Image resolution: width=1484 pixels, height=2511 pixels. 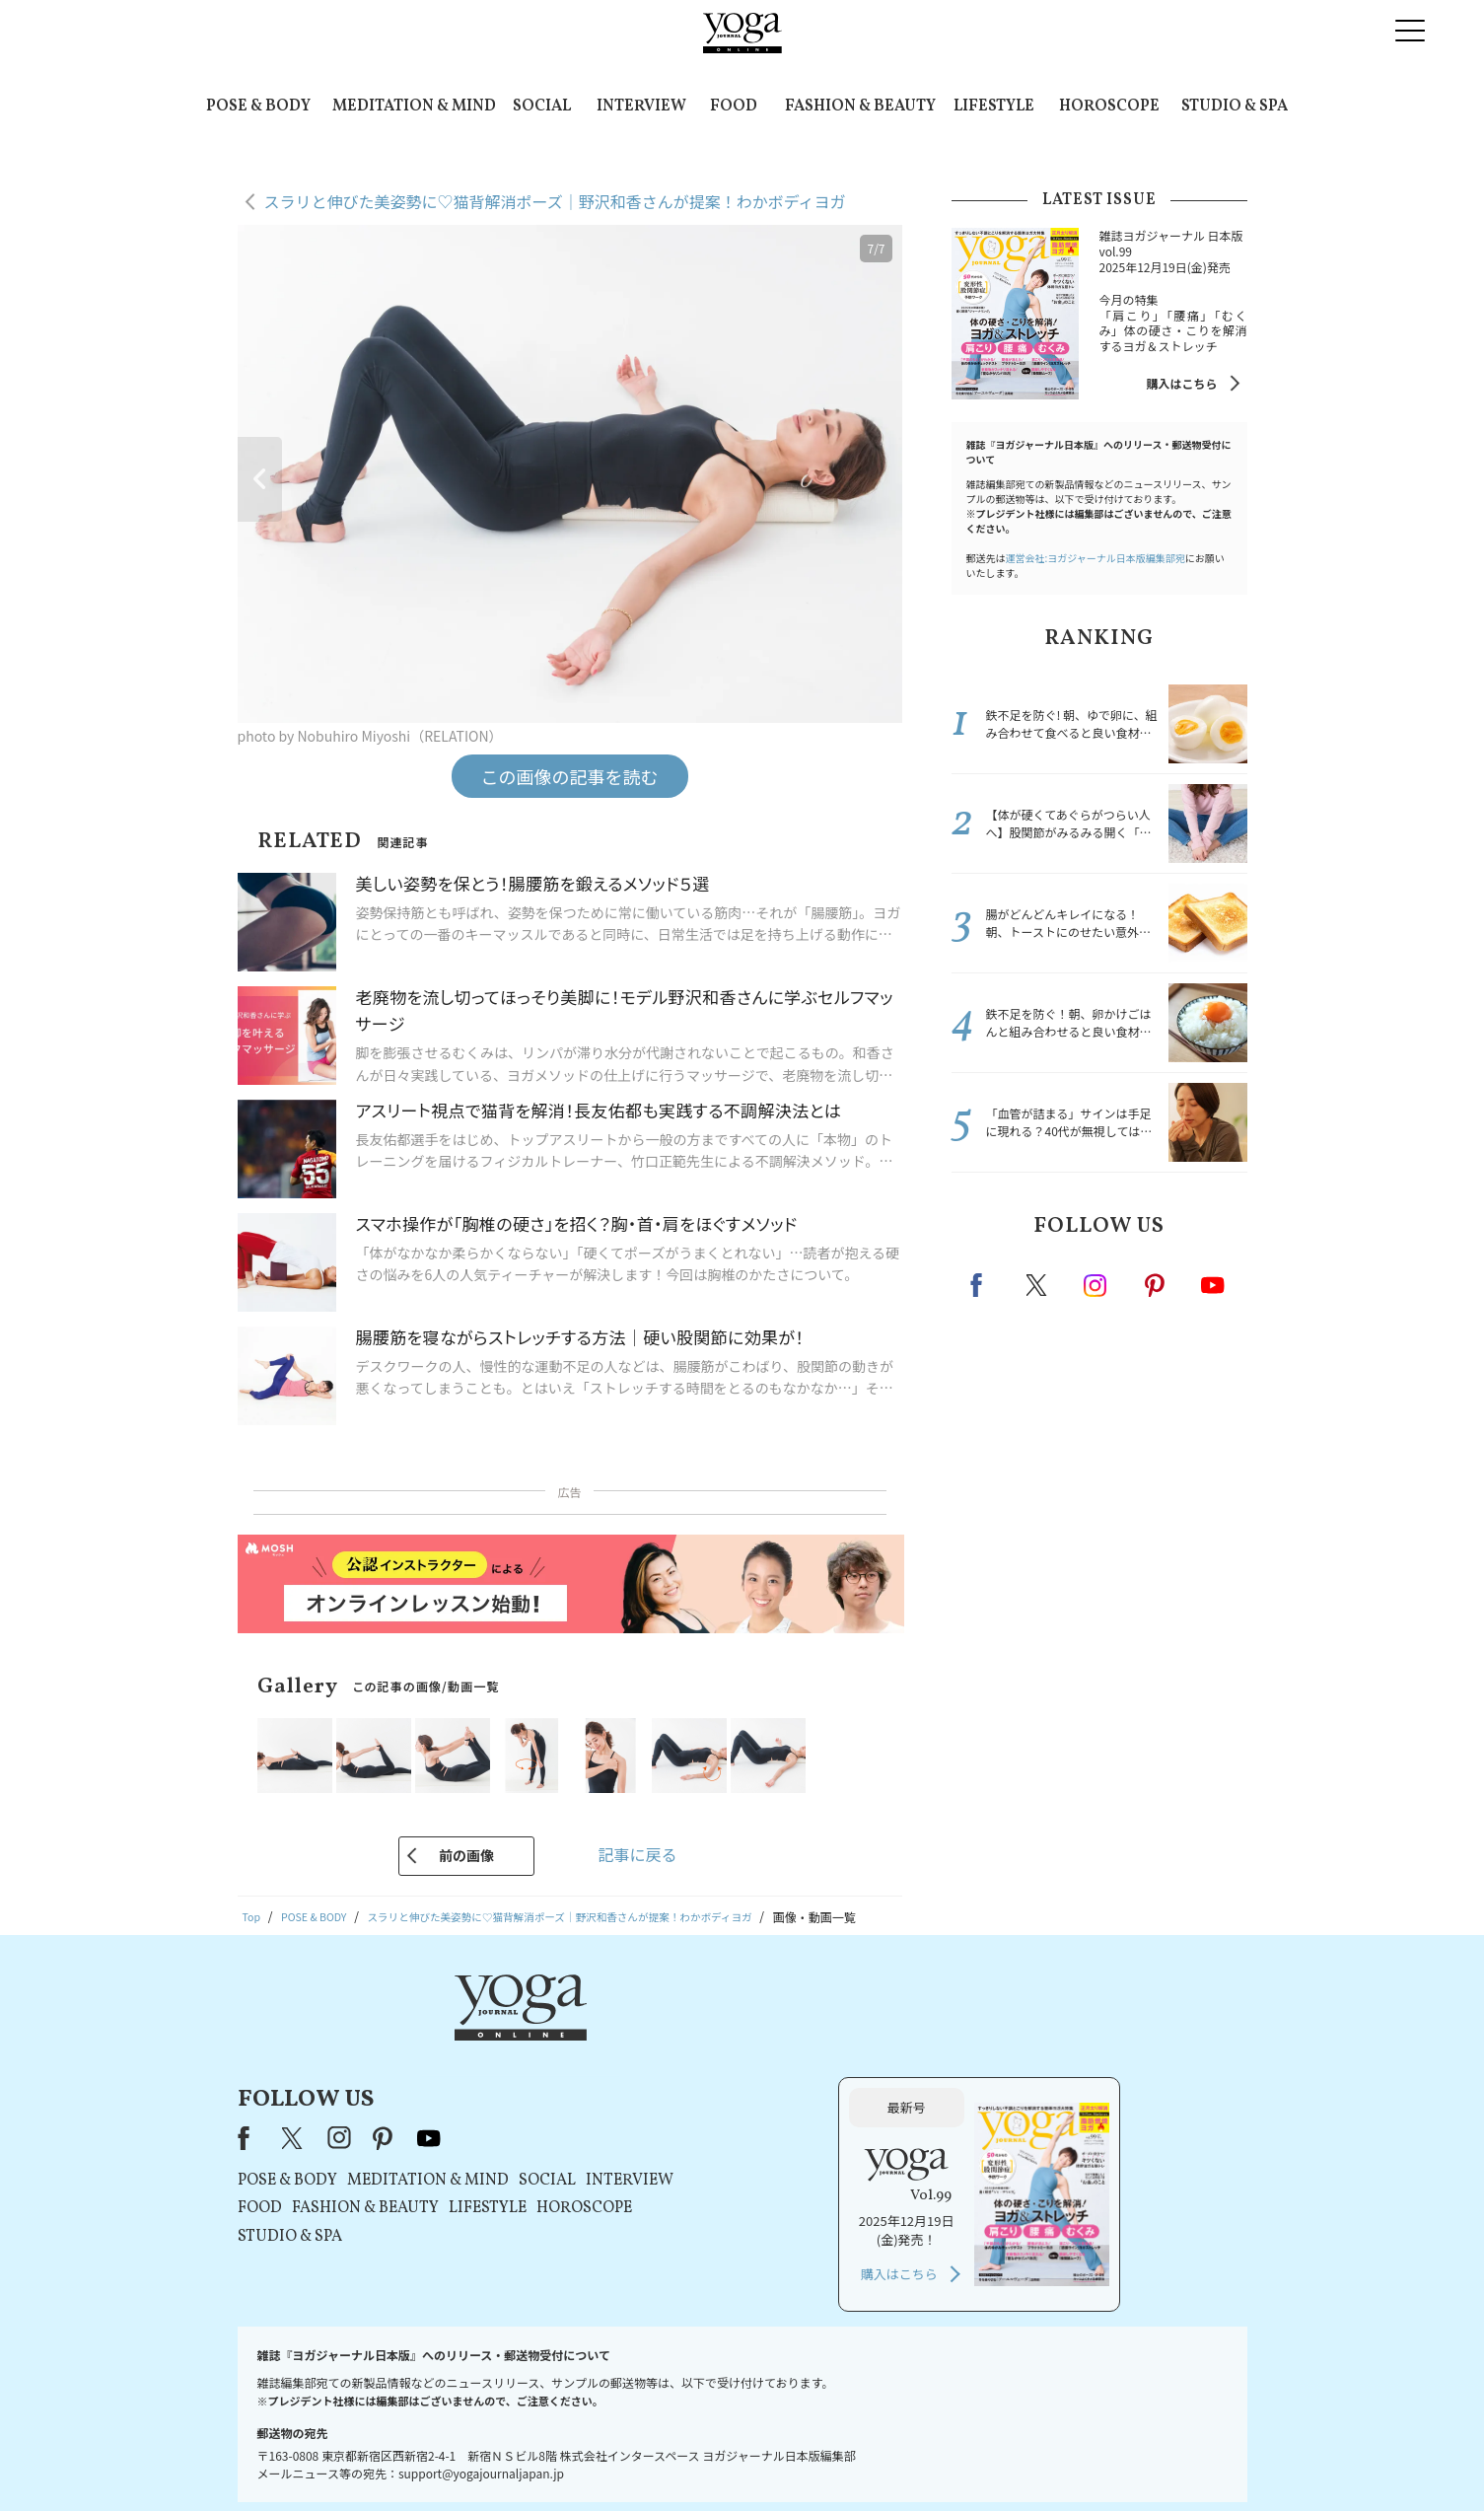 What do you see at coordinates (681, 2053) in the screenshot?
I see `youtube` at bounding box center [681, 2053].